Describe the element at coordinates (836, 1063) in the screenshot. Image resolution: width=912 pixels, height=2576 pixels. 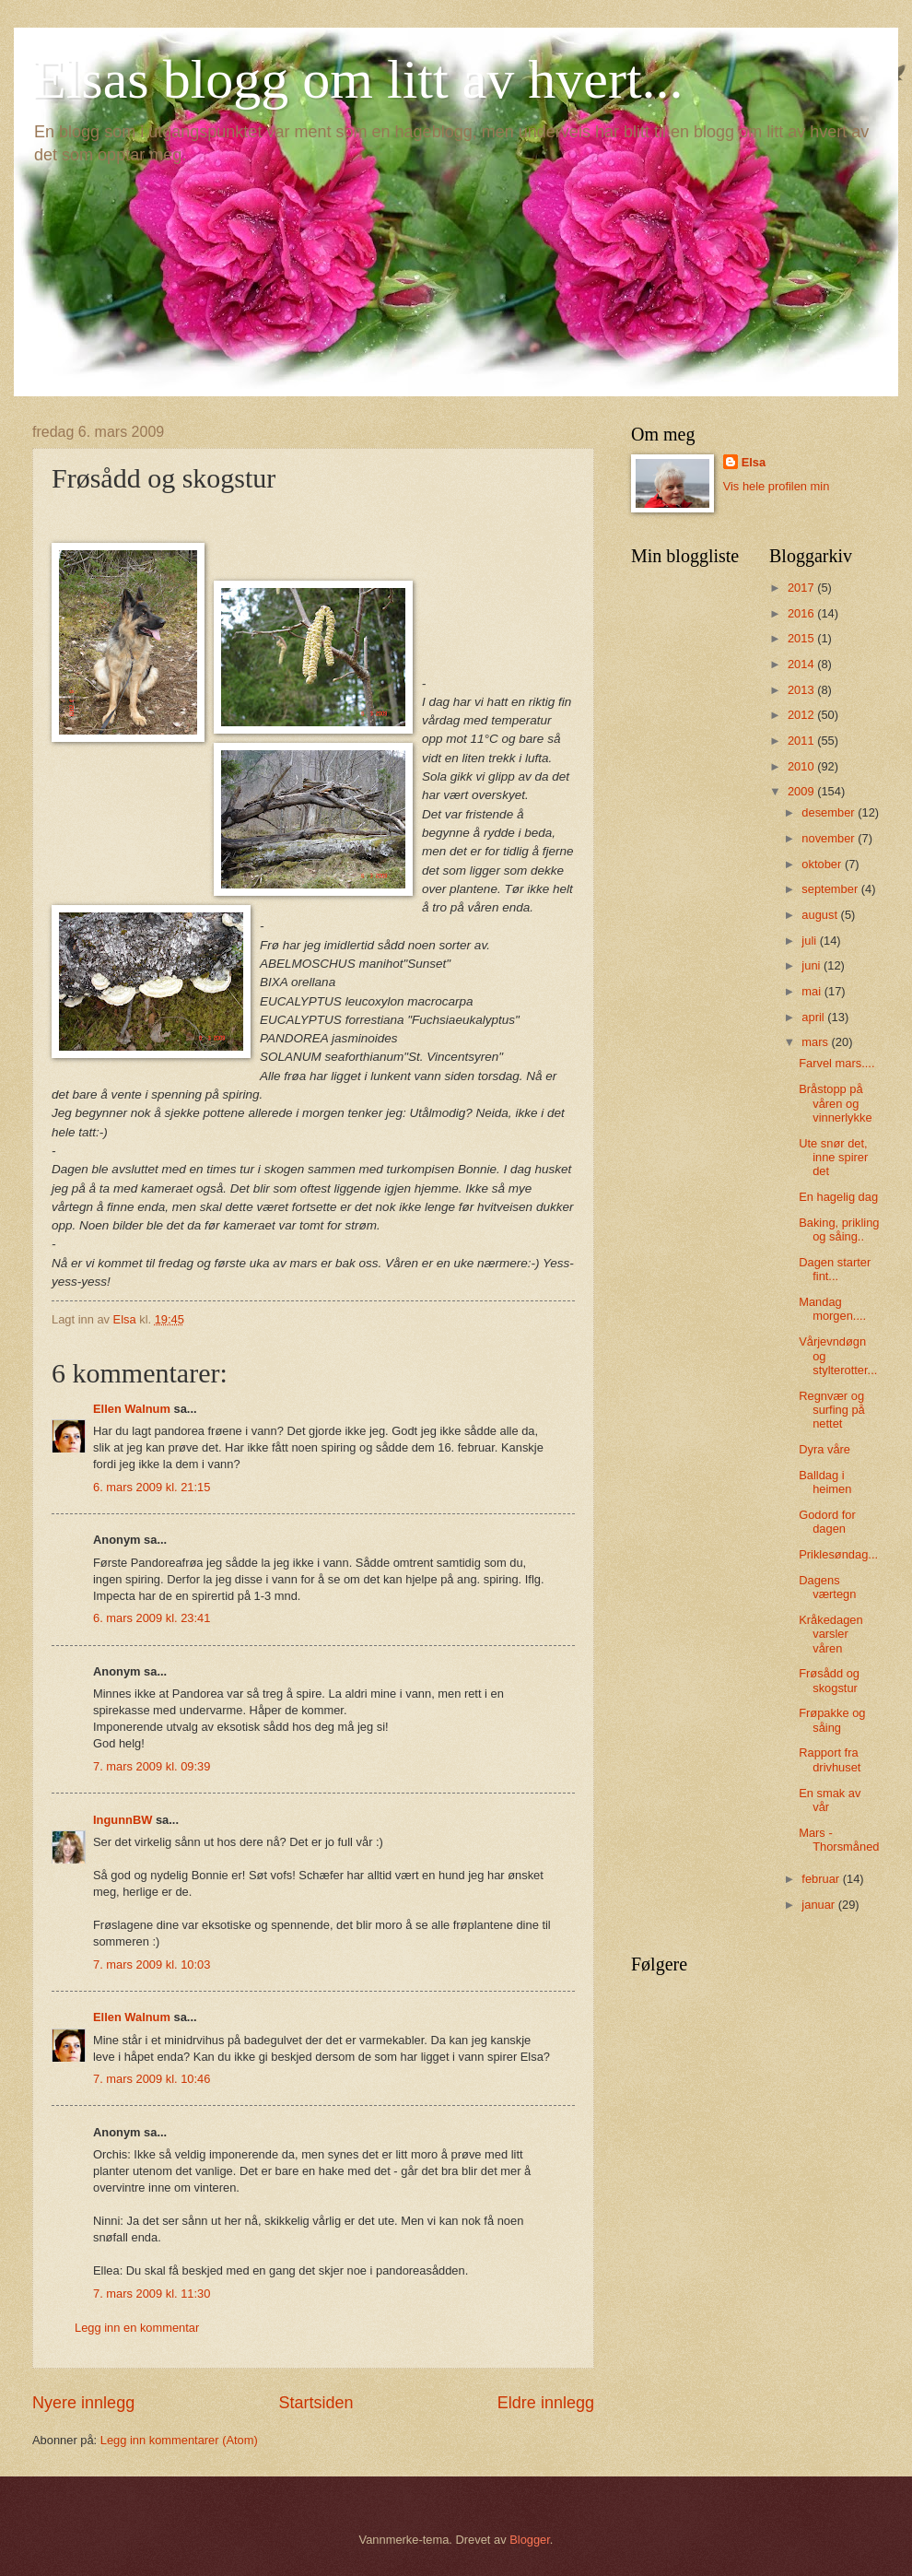
I see `Farvel mars....` at that location.